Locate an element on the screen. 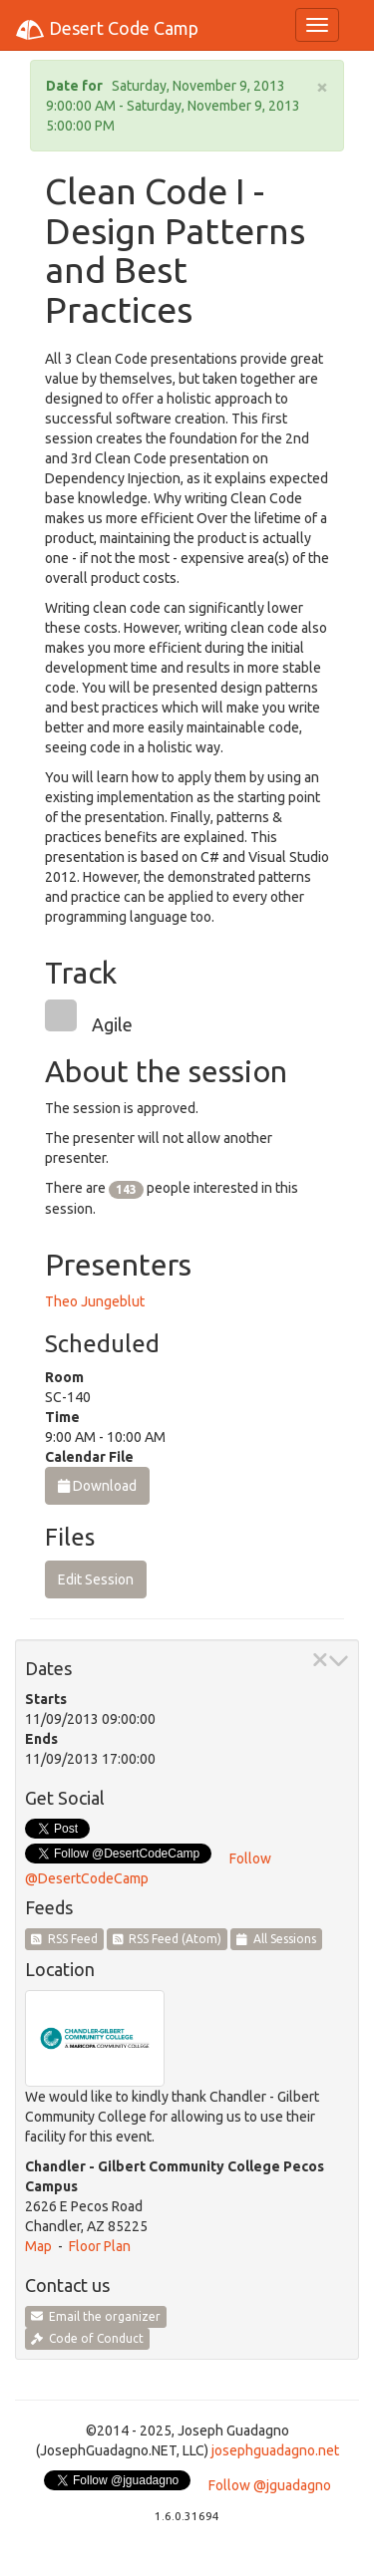 This screenshot has width=374, height=2576. Follow @jguadagno is located at coordinates (269, 2485).